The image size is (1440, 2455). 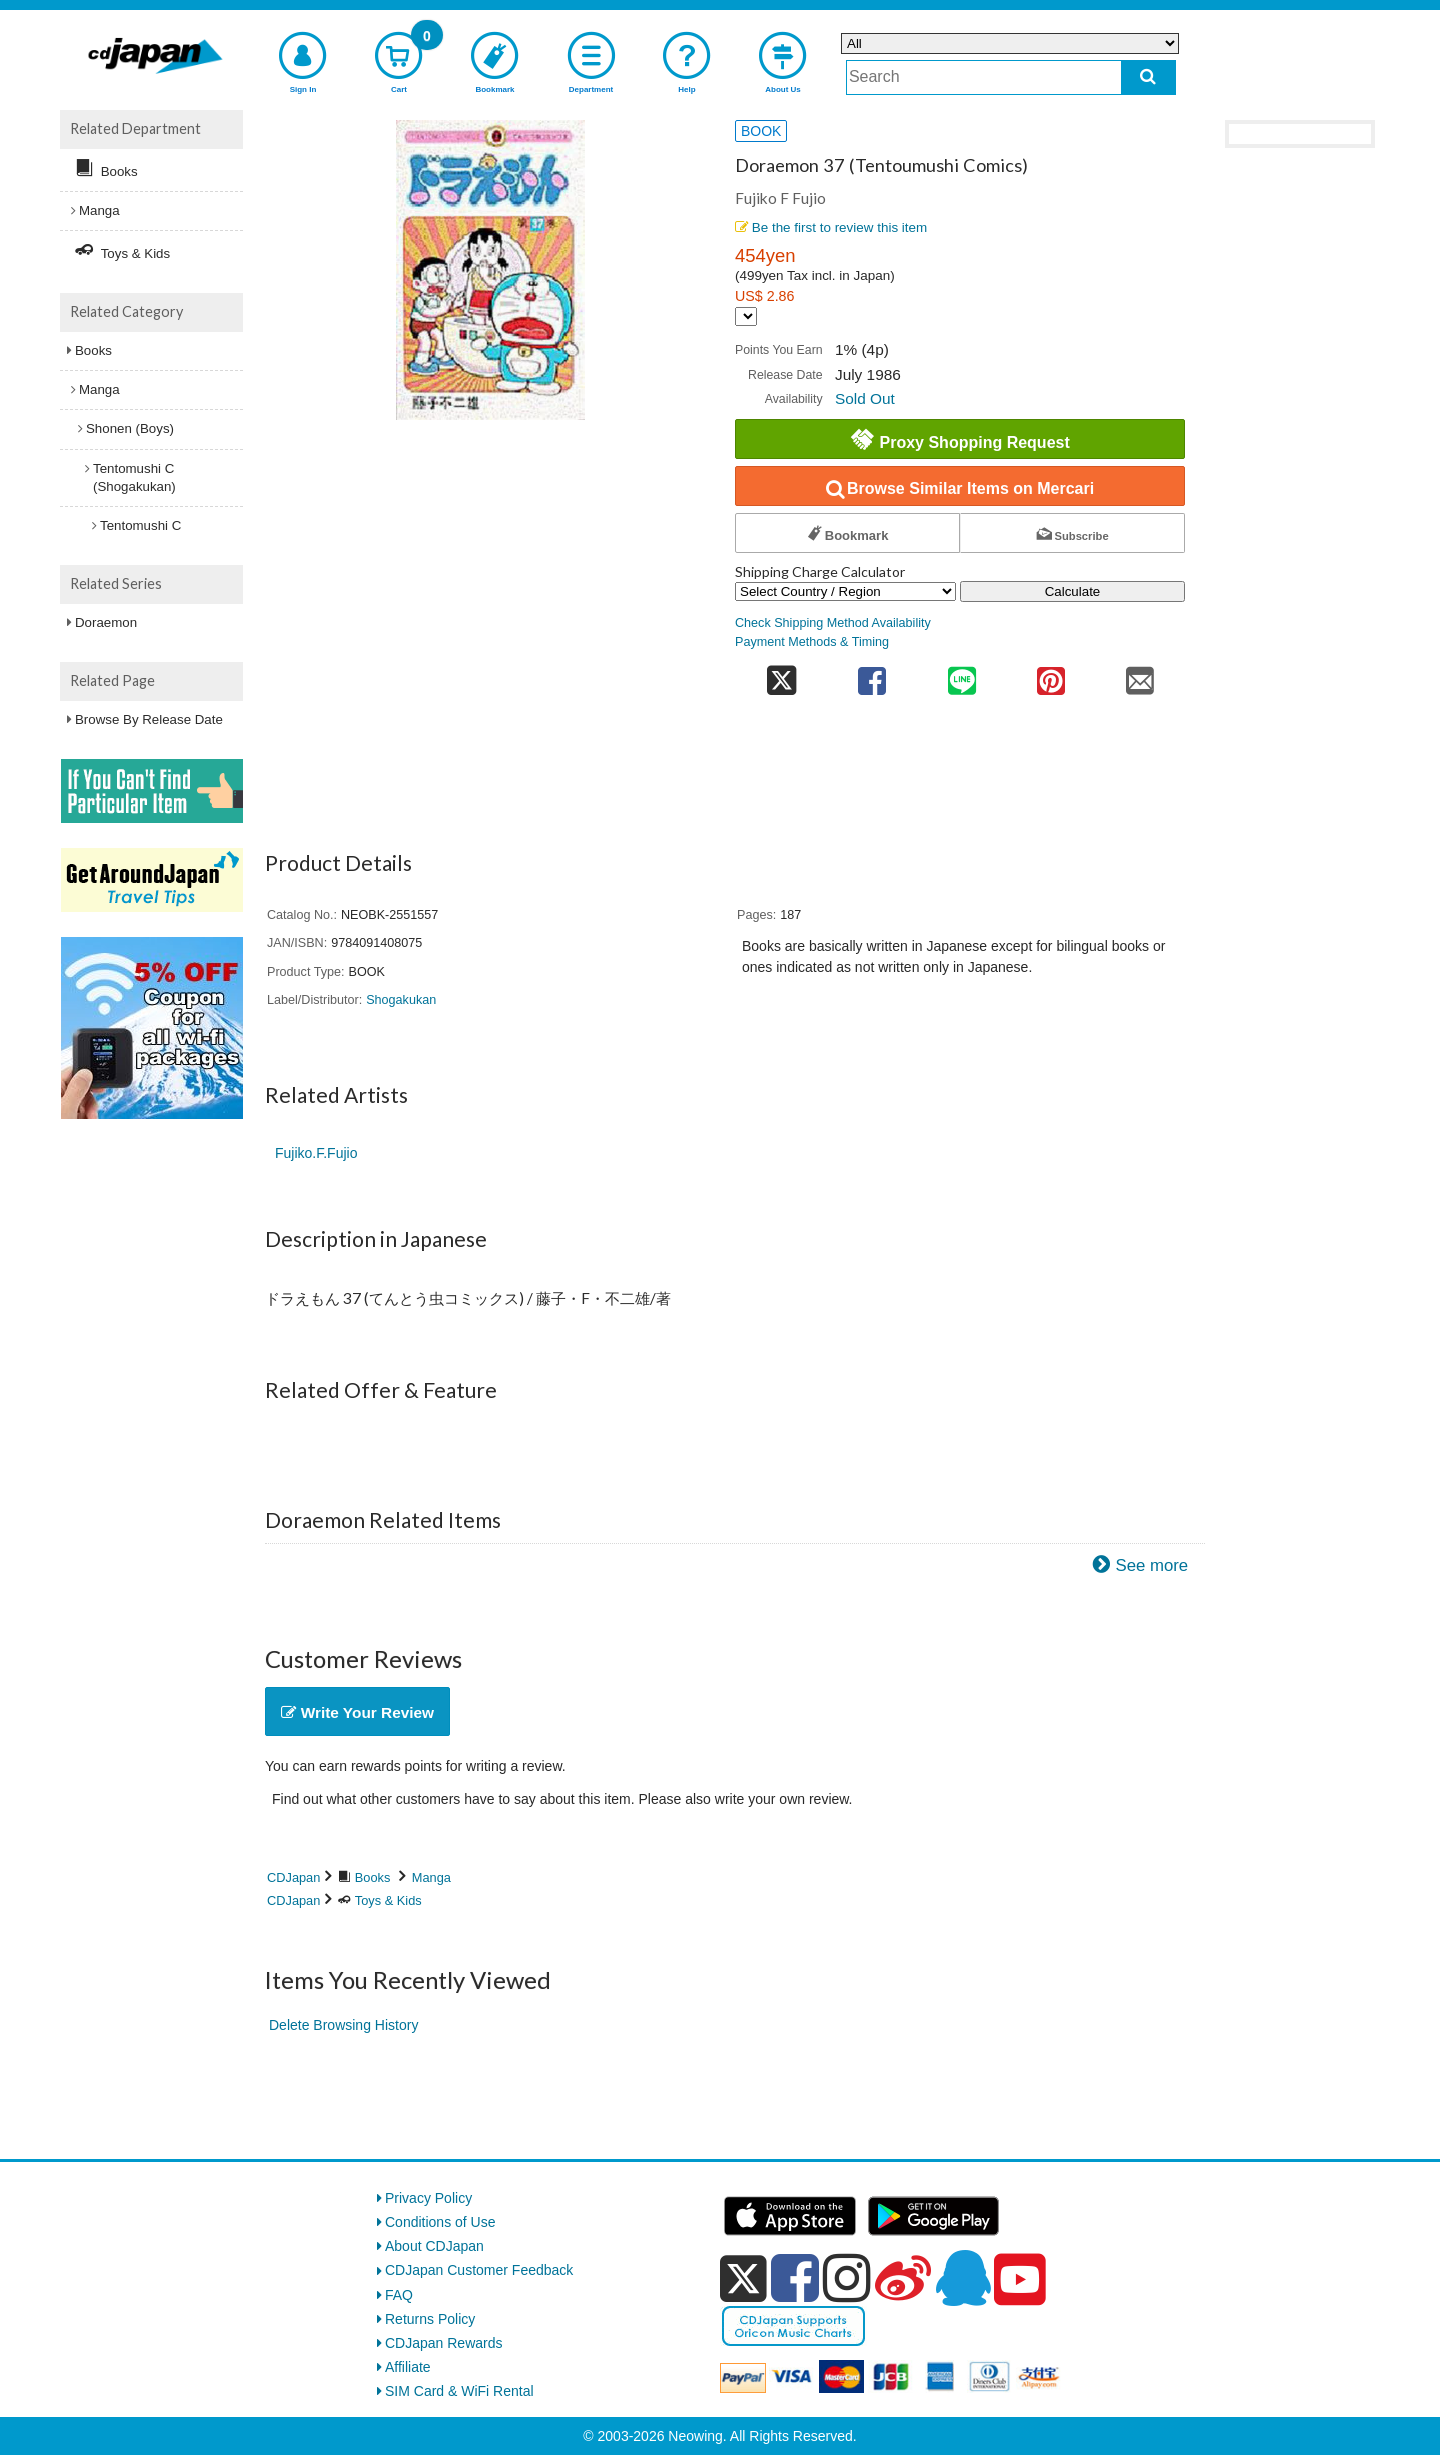 What do you see at coordinates (903, 2278) in the screenshot?
I see `[weibo]` at bounding box center [903, 2278].